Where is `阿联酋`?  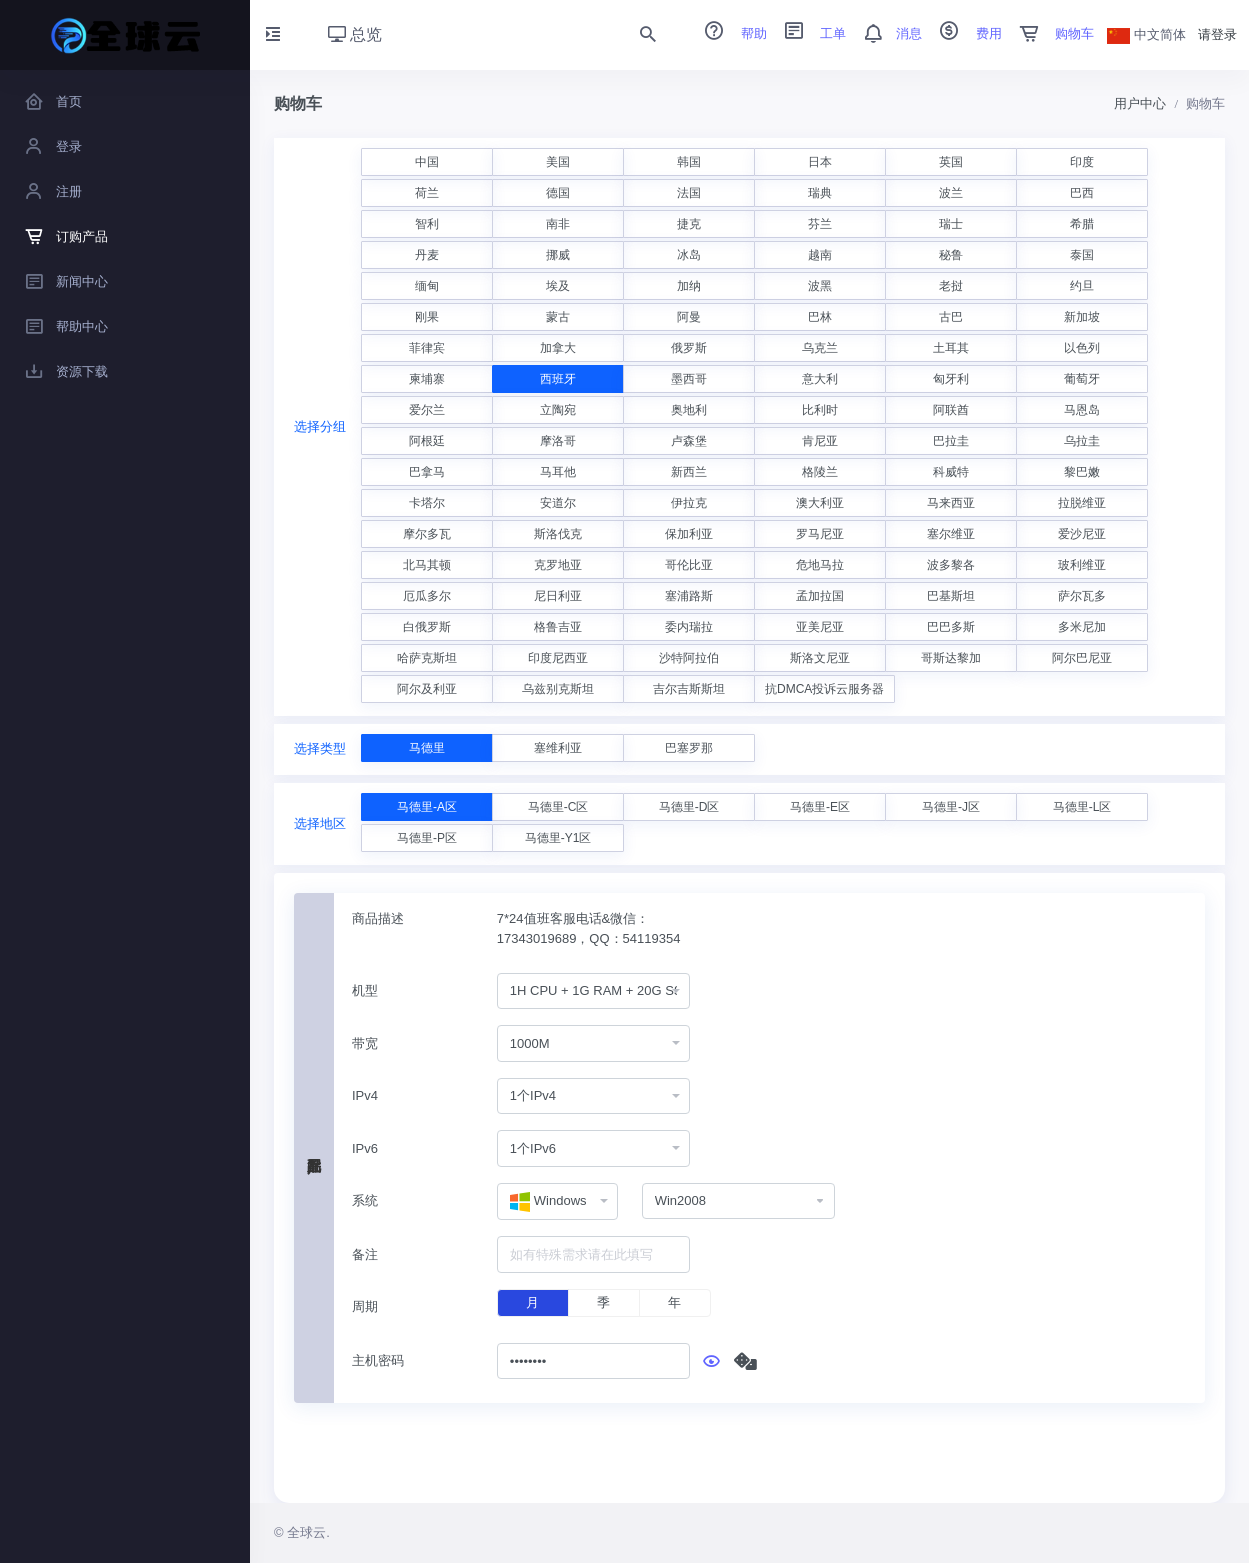
阿联酋 is located at coordinates (951, 410).